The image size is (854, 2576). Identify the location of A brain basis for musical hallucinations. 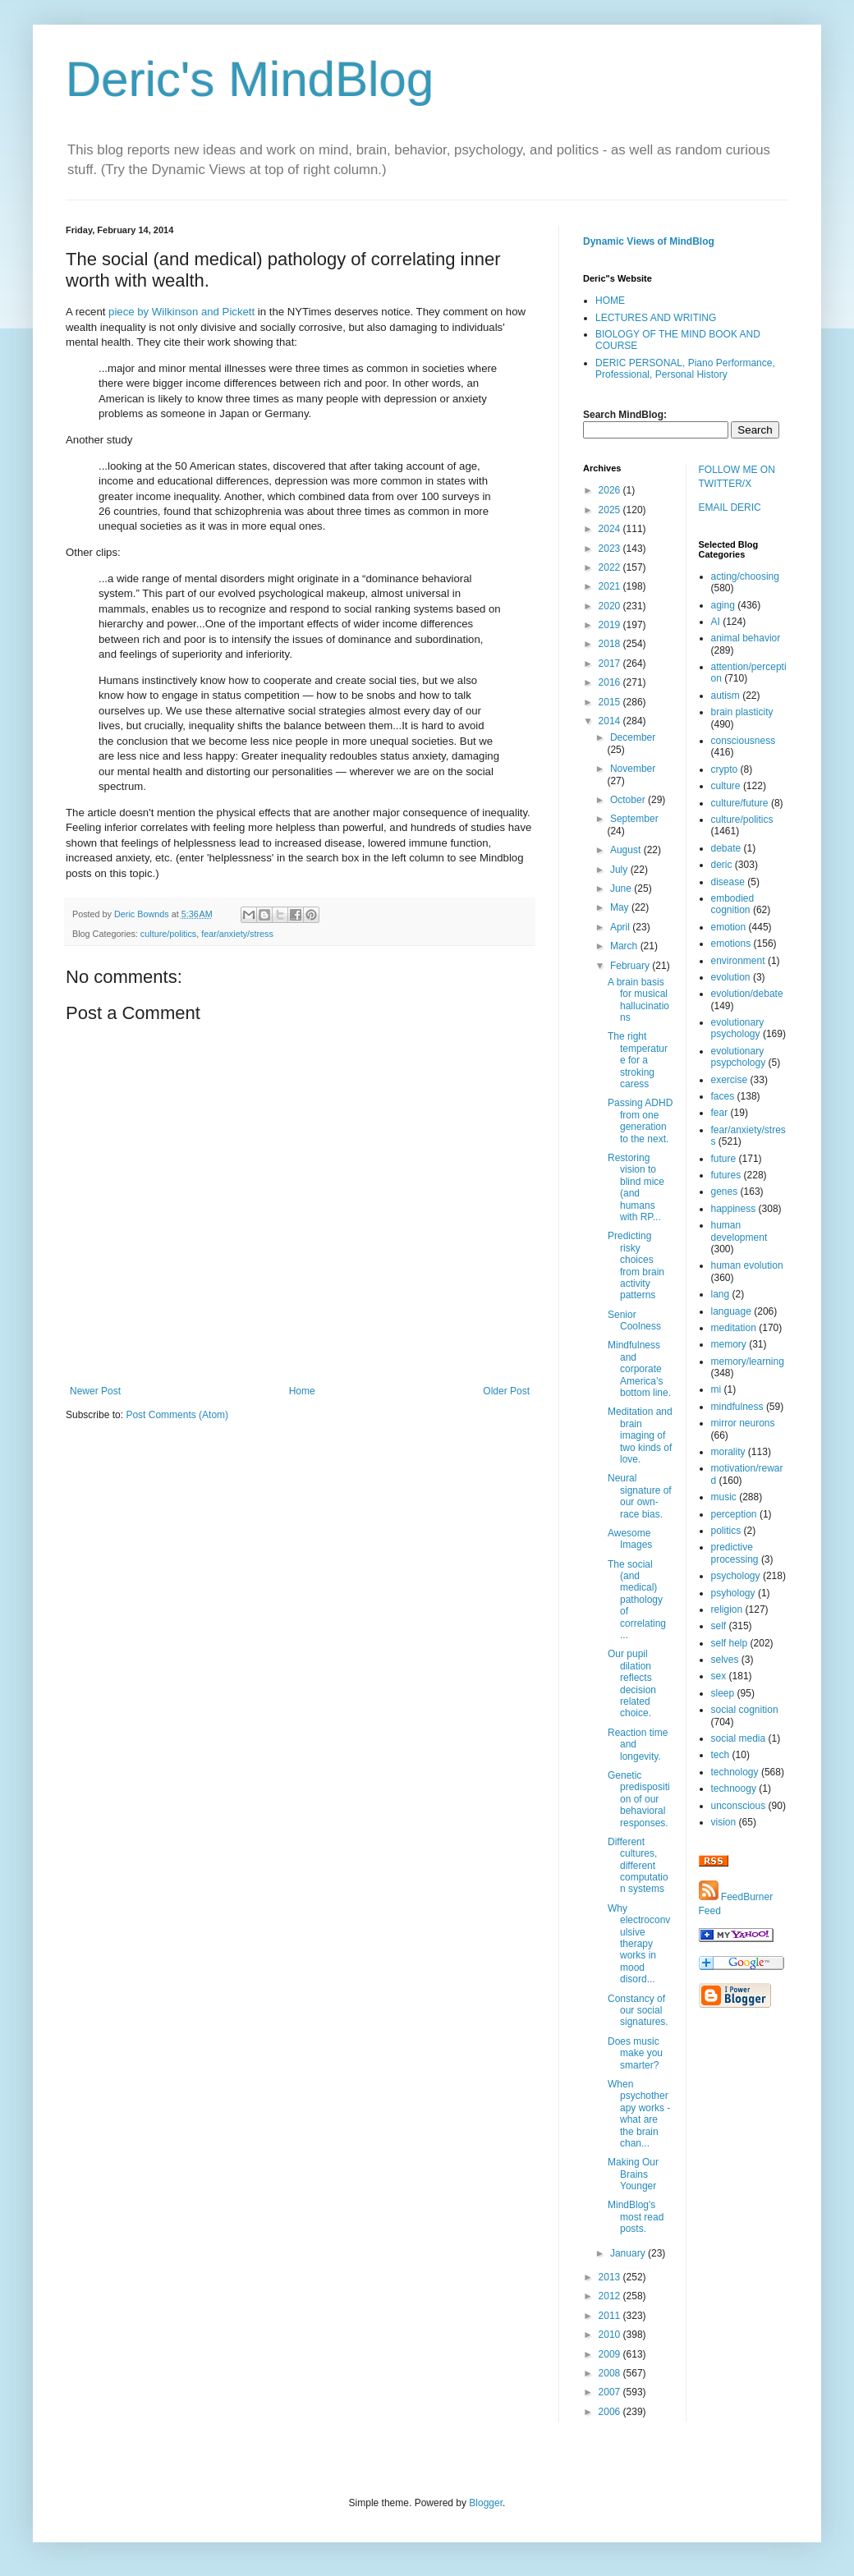
(638, 999).